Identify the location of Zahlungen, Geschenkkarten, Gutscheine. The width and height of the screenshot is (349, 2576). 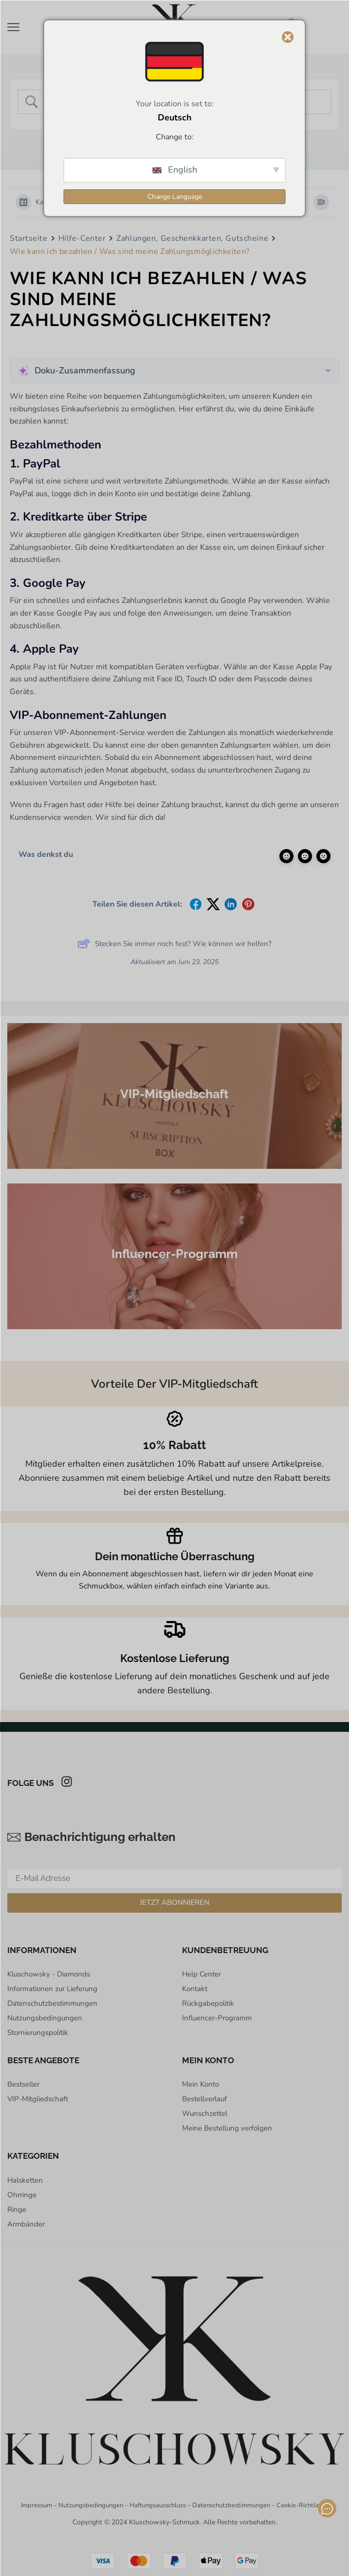
(192, 238).